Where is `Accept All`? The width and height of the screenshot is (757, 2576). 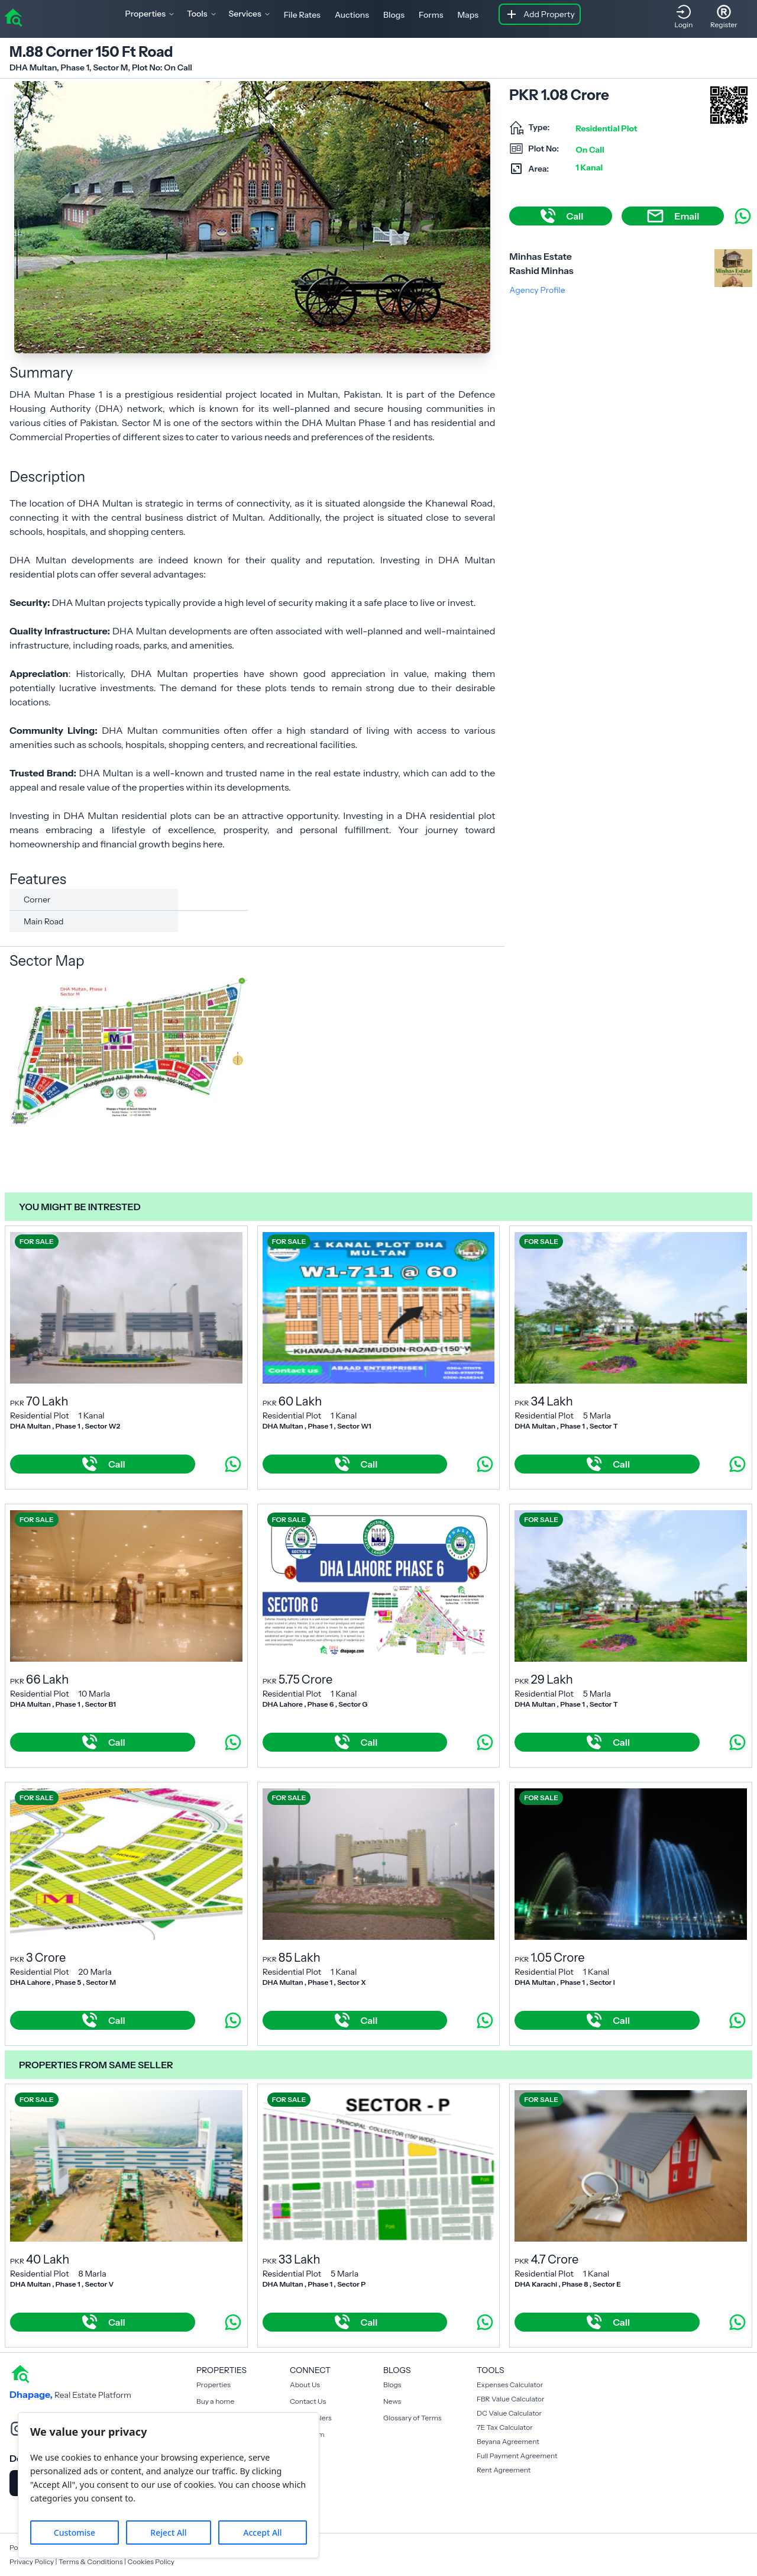 Accept All is located at coordinates (262, 2532).